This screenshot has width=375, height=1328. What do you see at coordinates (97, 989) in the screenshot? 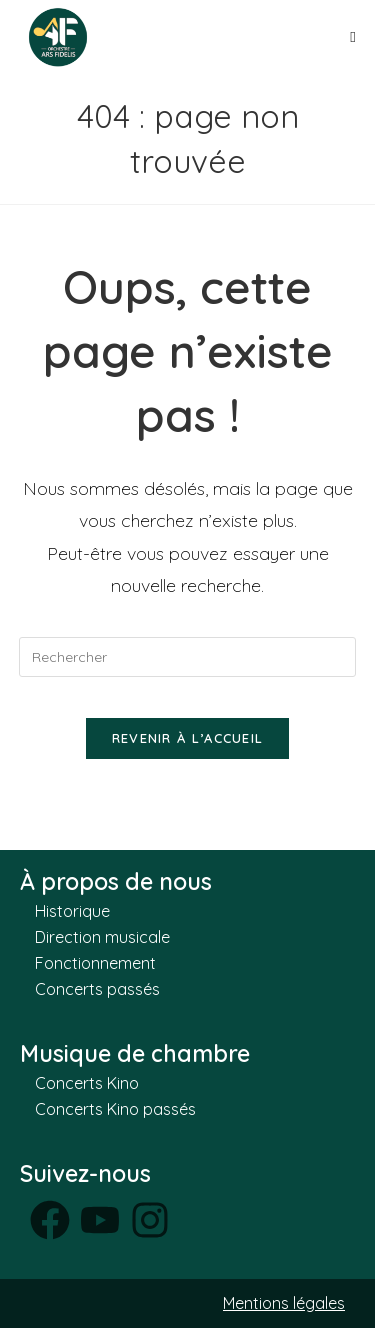
I see `Concerts passés` at bounding box center [97, 989].